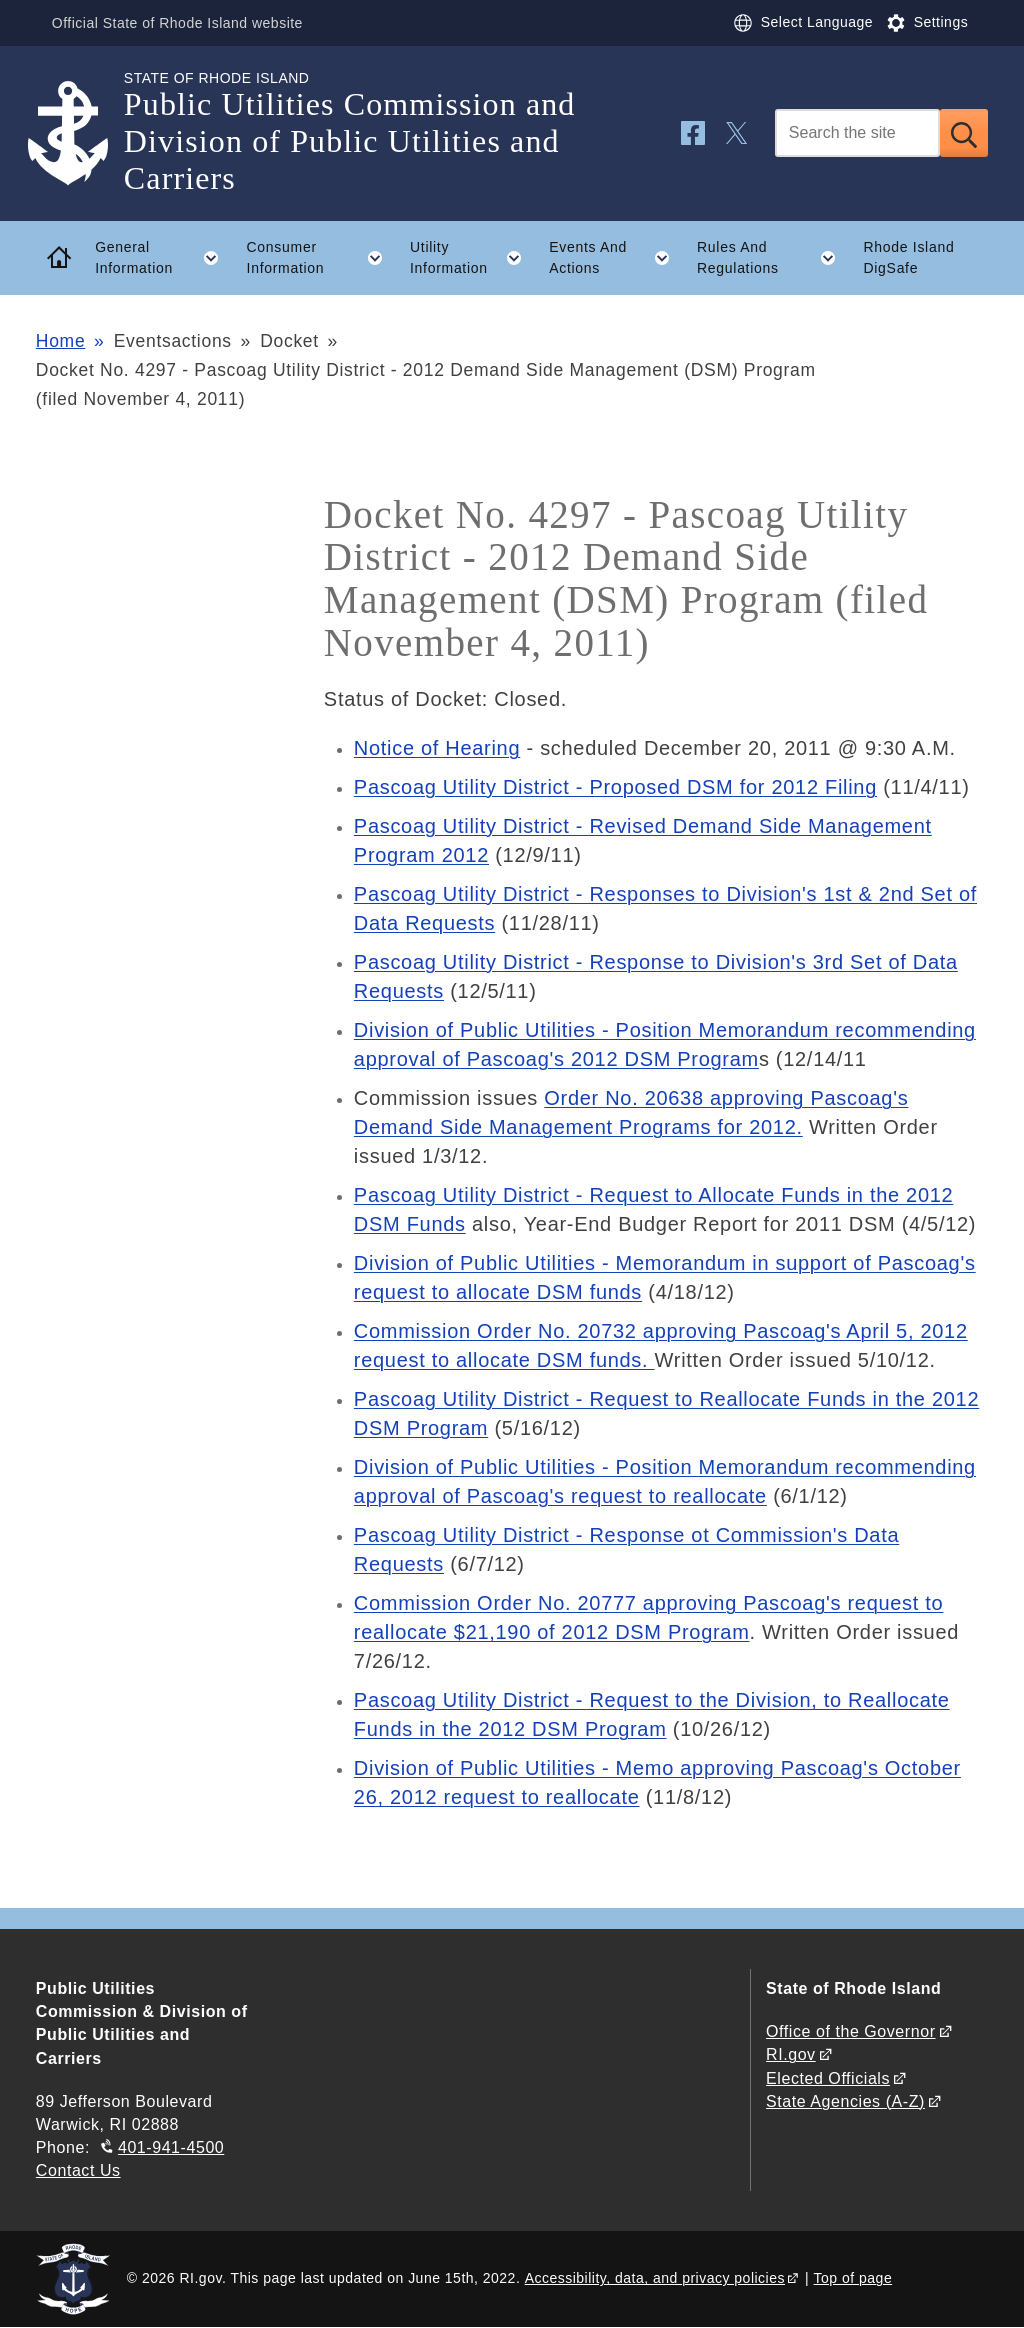 The image size is (1024, 2328). I want to click on Pascoag Utility District - Proposed DSM for 2012 Filing, so click(615, 787).